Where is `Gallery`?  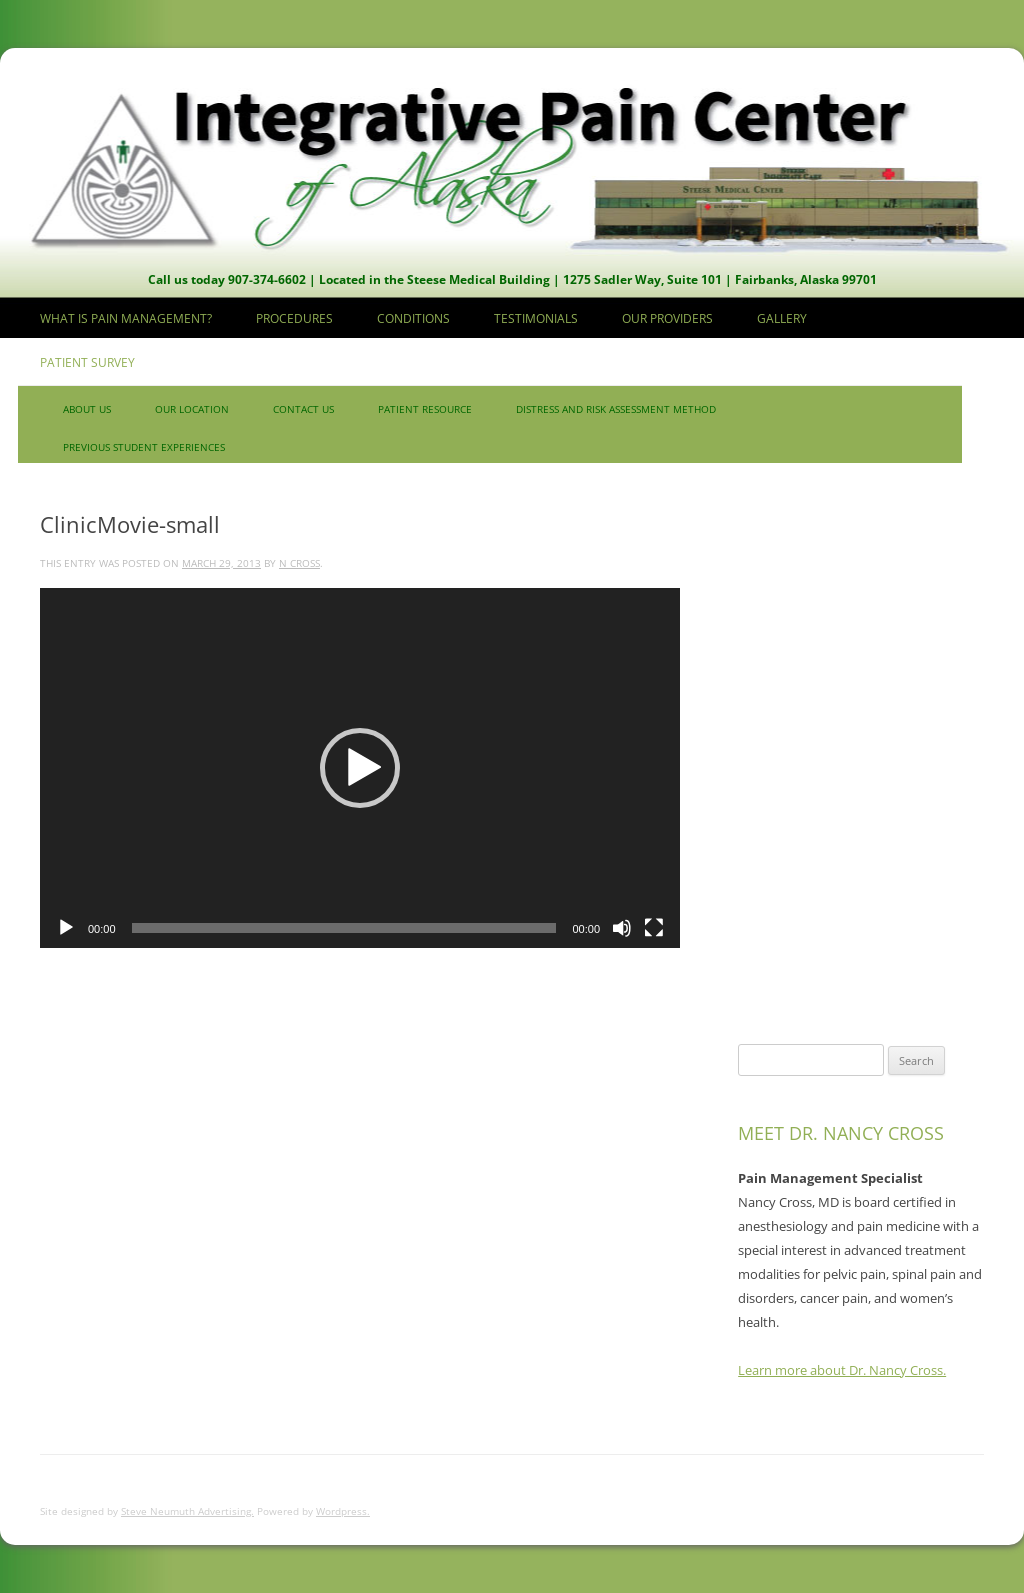
Gallery is located at coordinates (782, 318).